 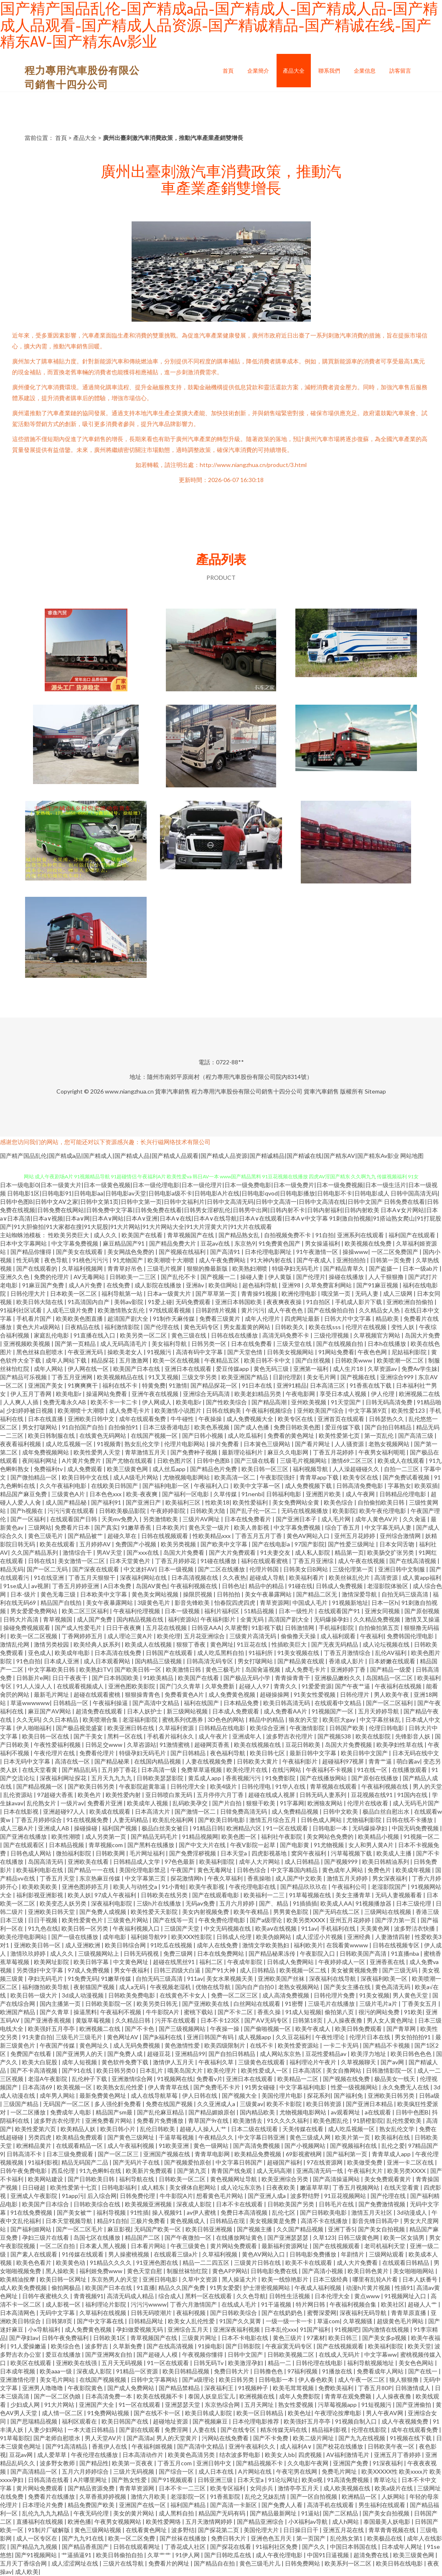 What do you see at coordinates (344, 2070) in the screenshot?
I see `美女自撸网站` at bounding box center [344, 2070].